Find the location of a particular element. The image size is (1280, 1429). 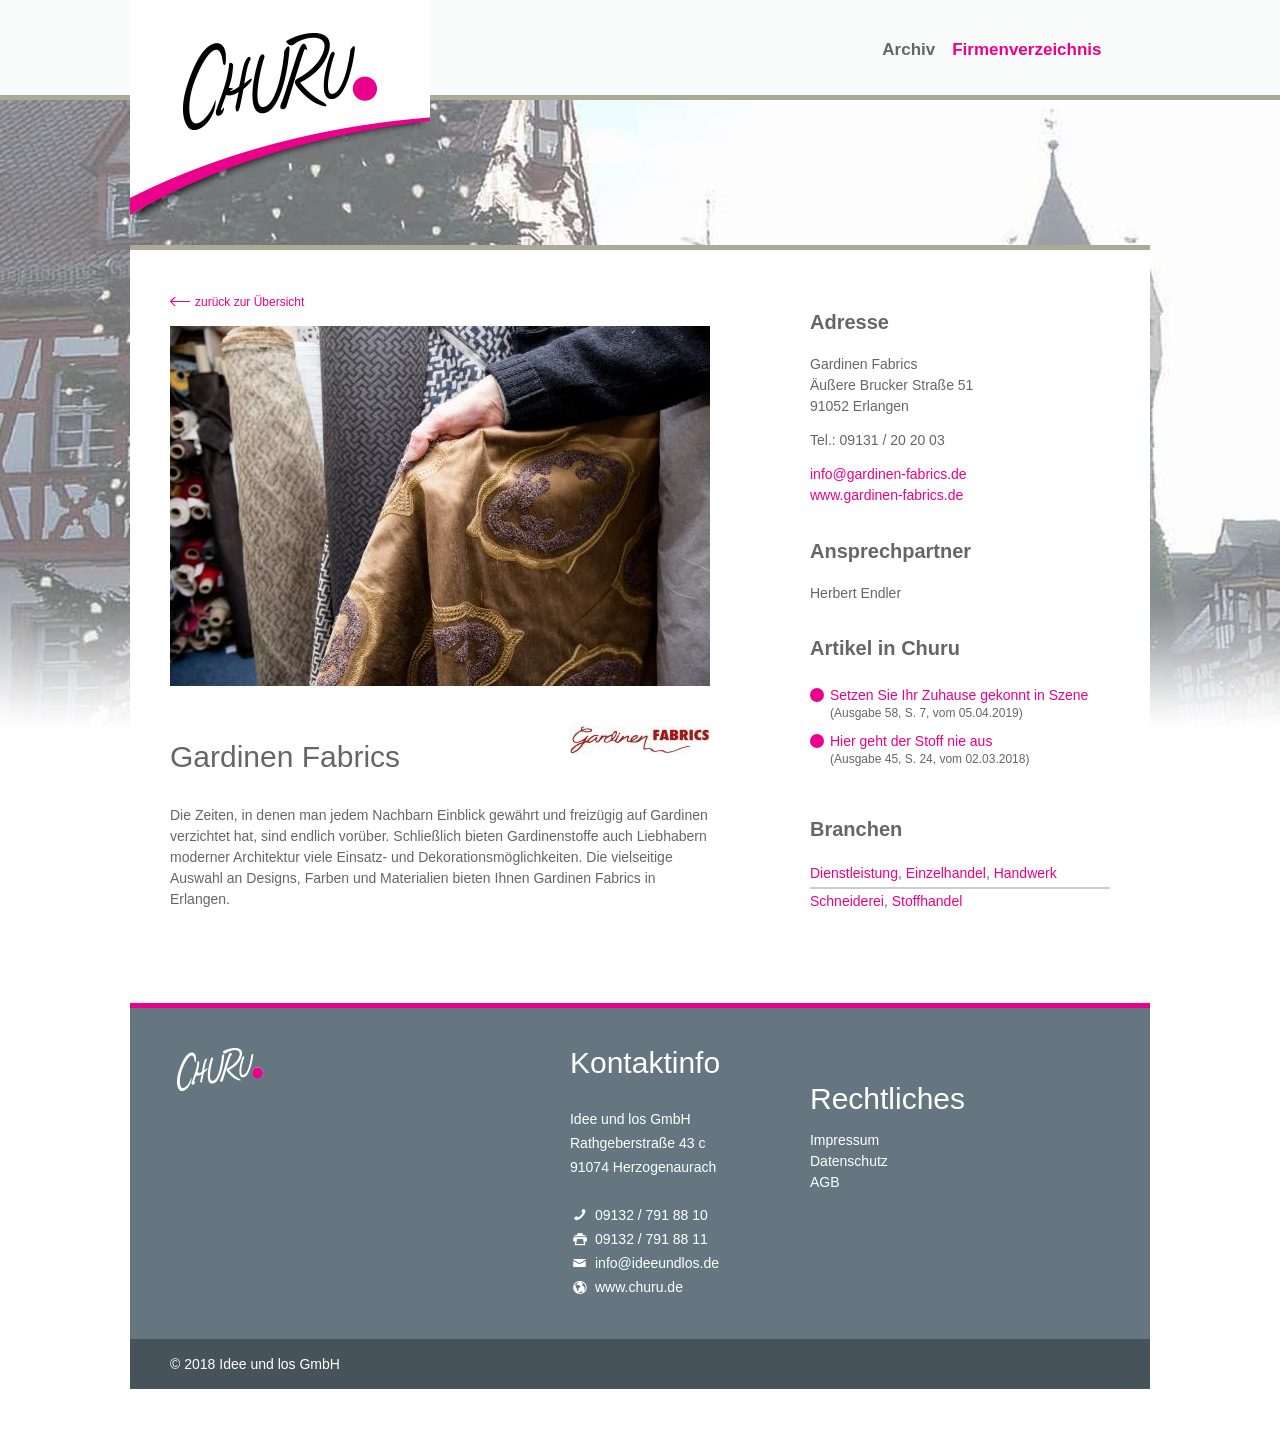

info@gardinen-fabrics.de is located at coordinates (888, 474).